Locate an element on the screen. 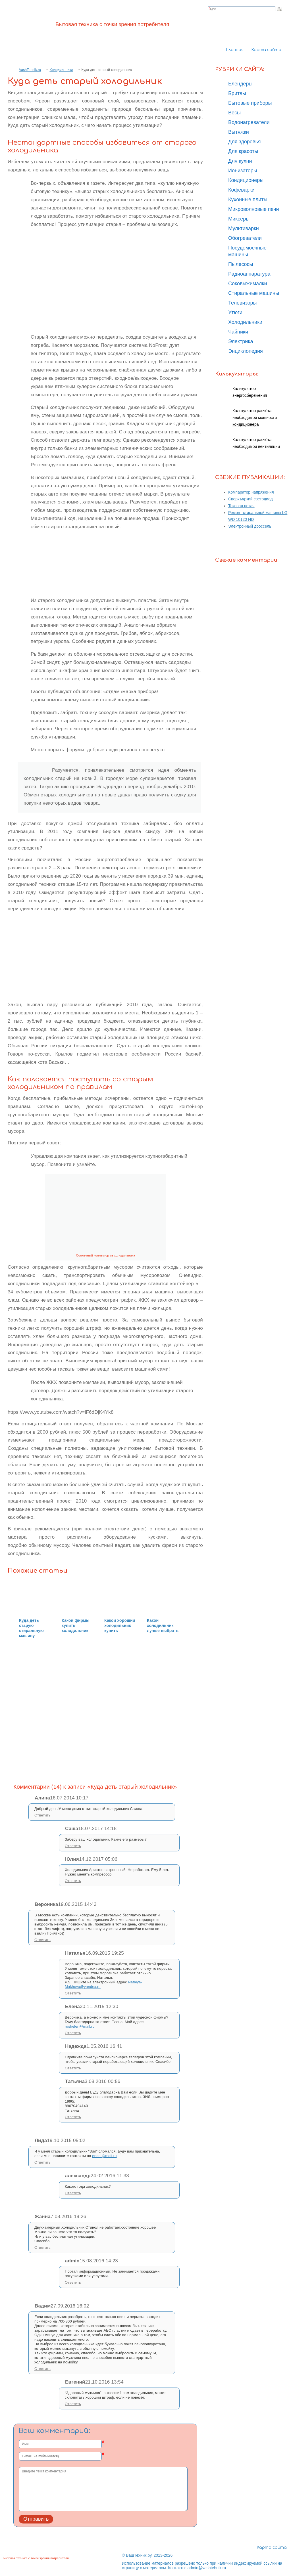 The height and width of the screenshot is (2576, 291). Главная is located at coordinates (235, 50).